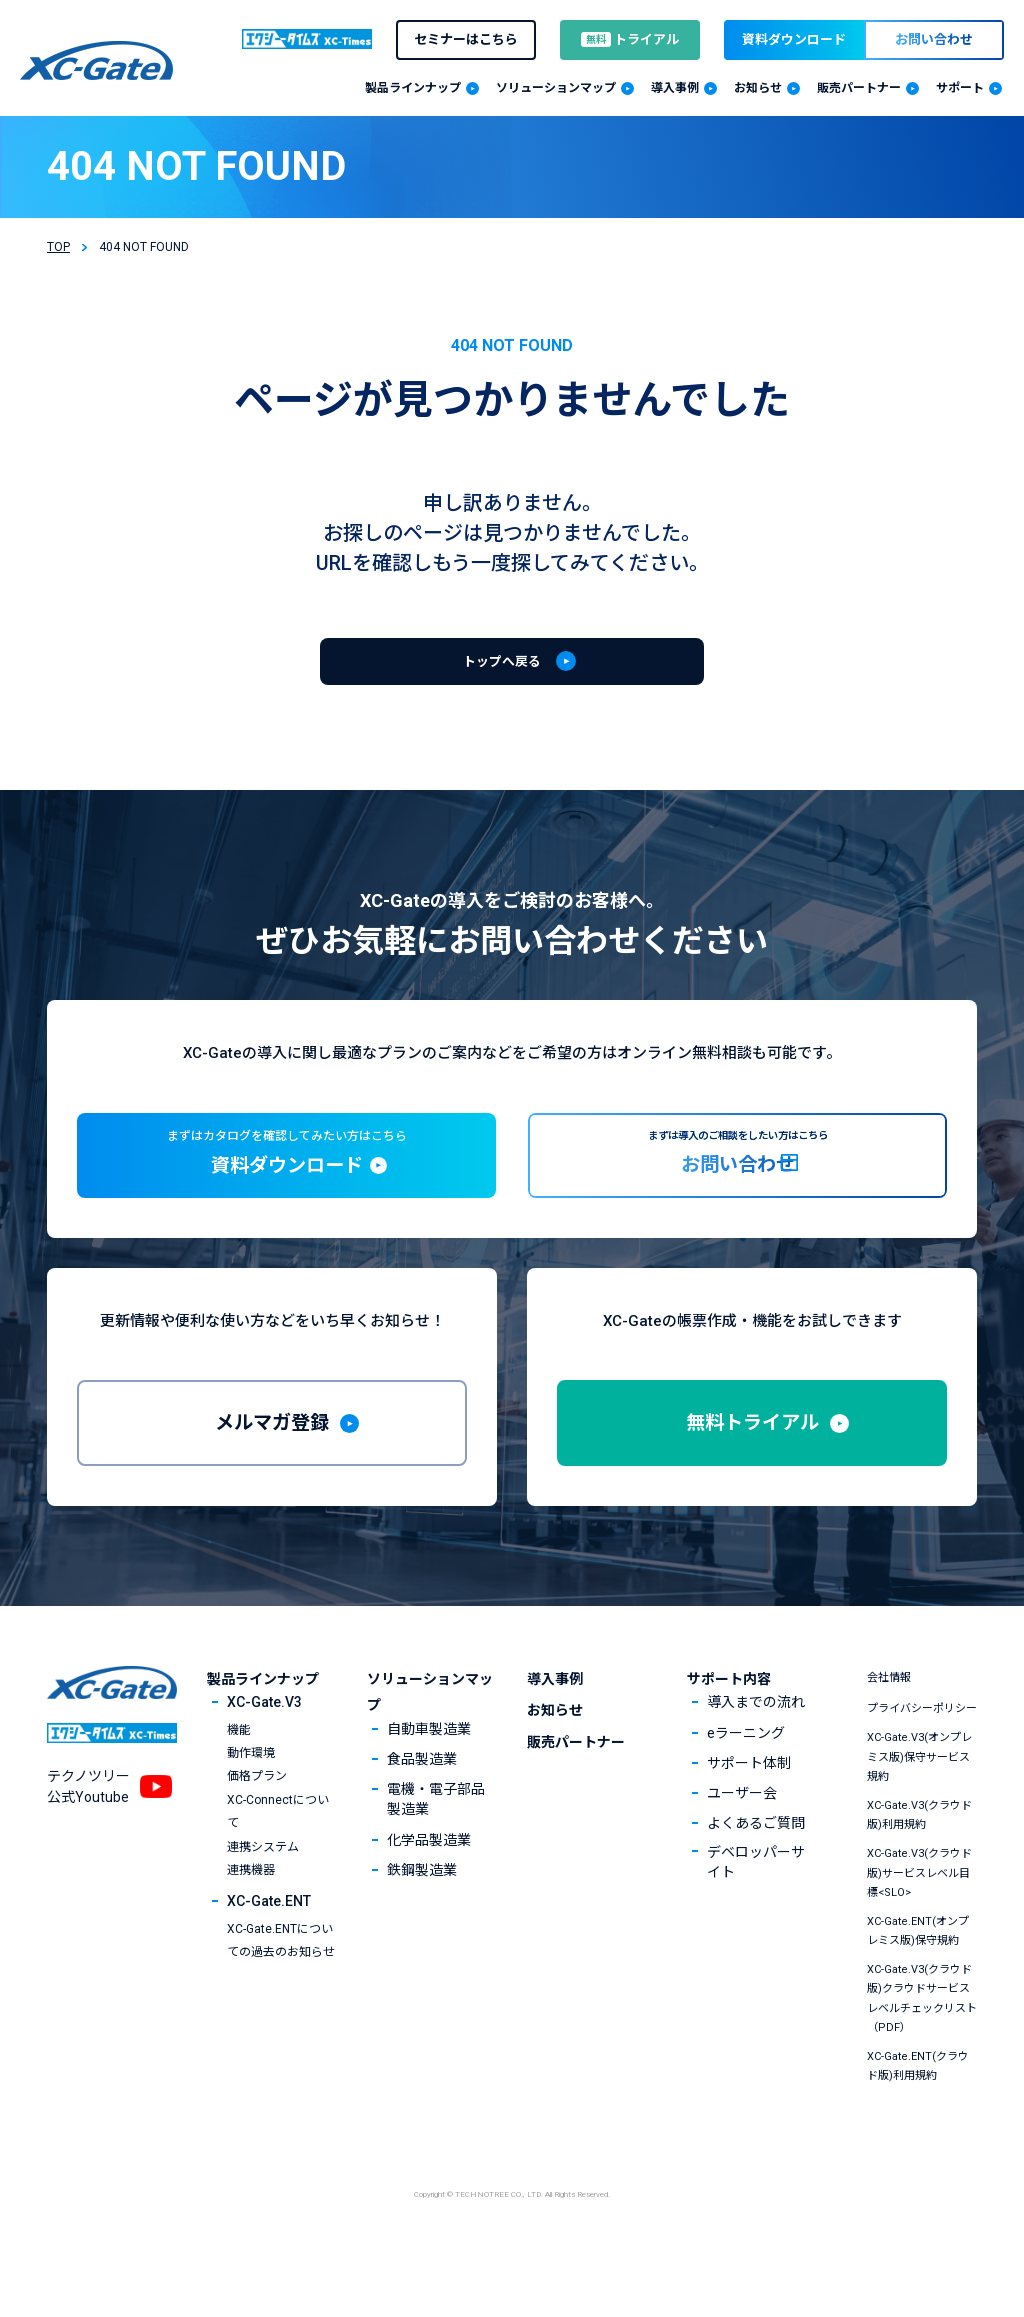  Describe the element at coordinates (263, 1740) in the screenshot. I see `製品ラインナップ` at that location.